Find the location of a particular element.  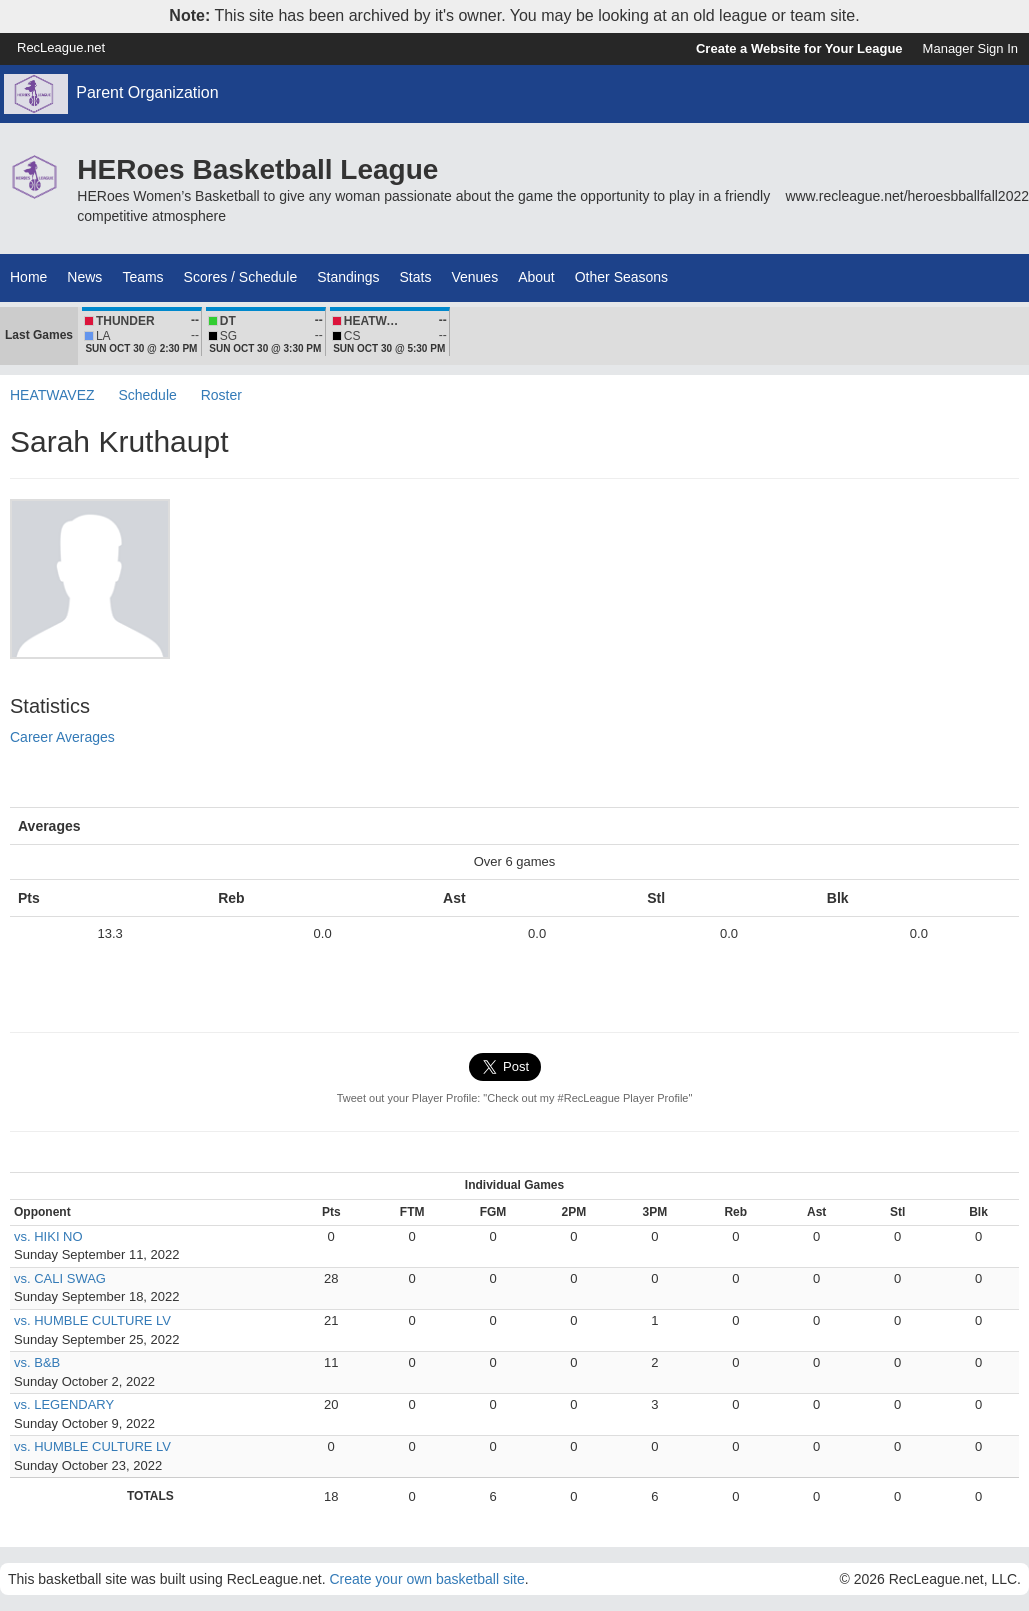

News is located at coordinates (84, 277).